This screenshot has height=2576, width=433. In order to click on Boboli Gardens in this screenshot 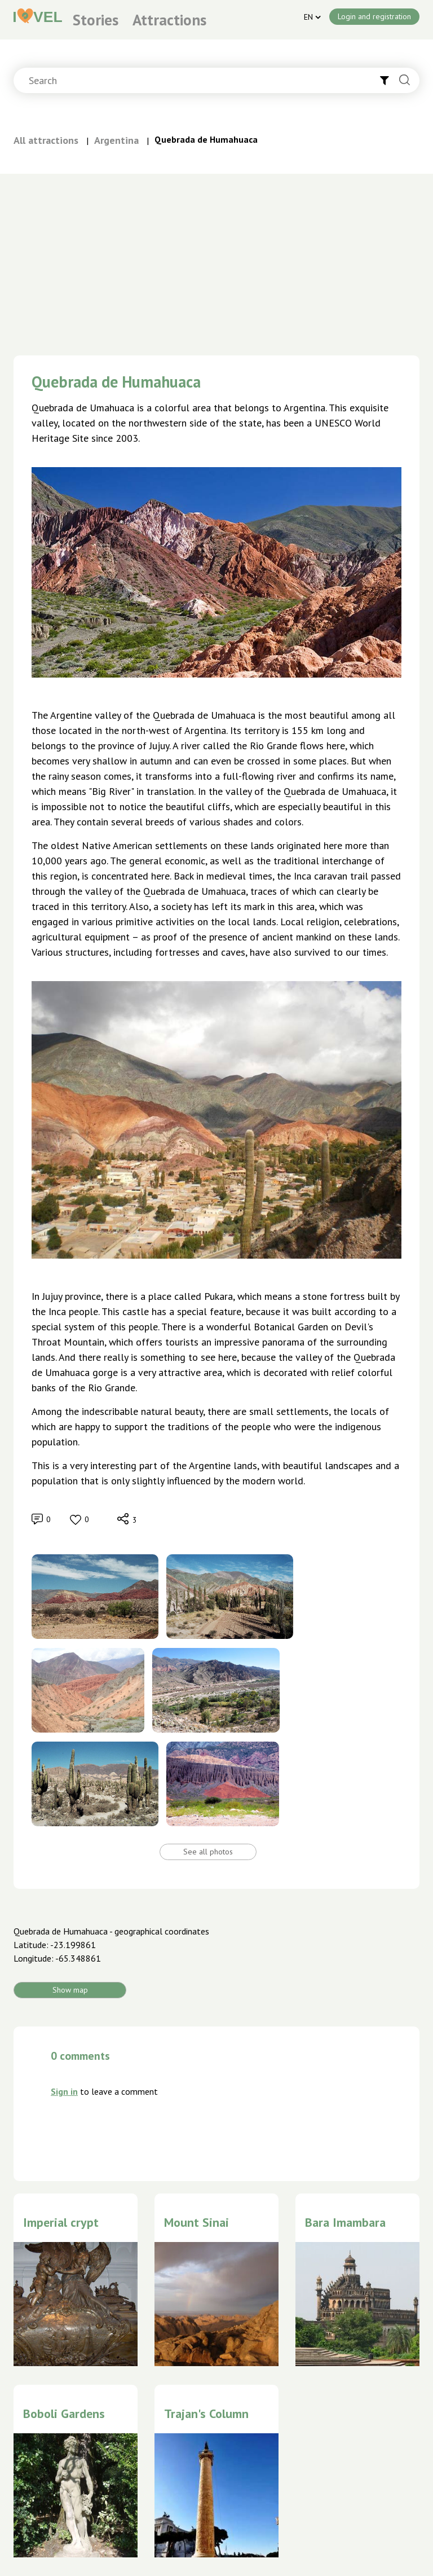, I will do `click(64, 2413)`.